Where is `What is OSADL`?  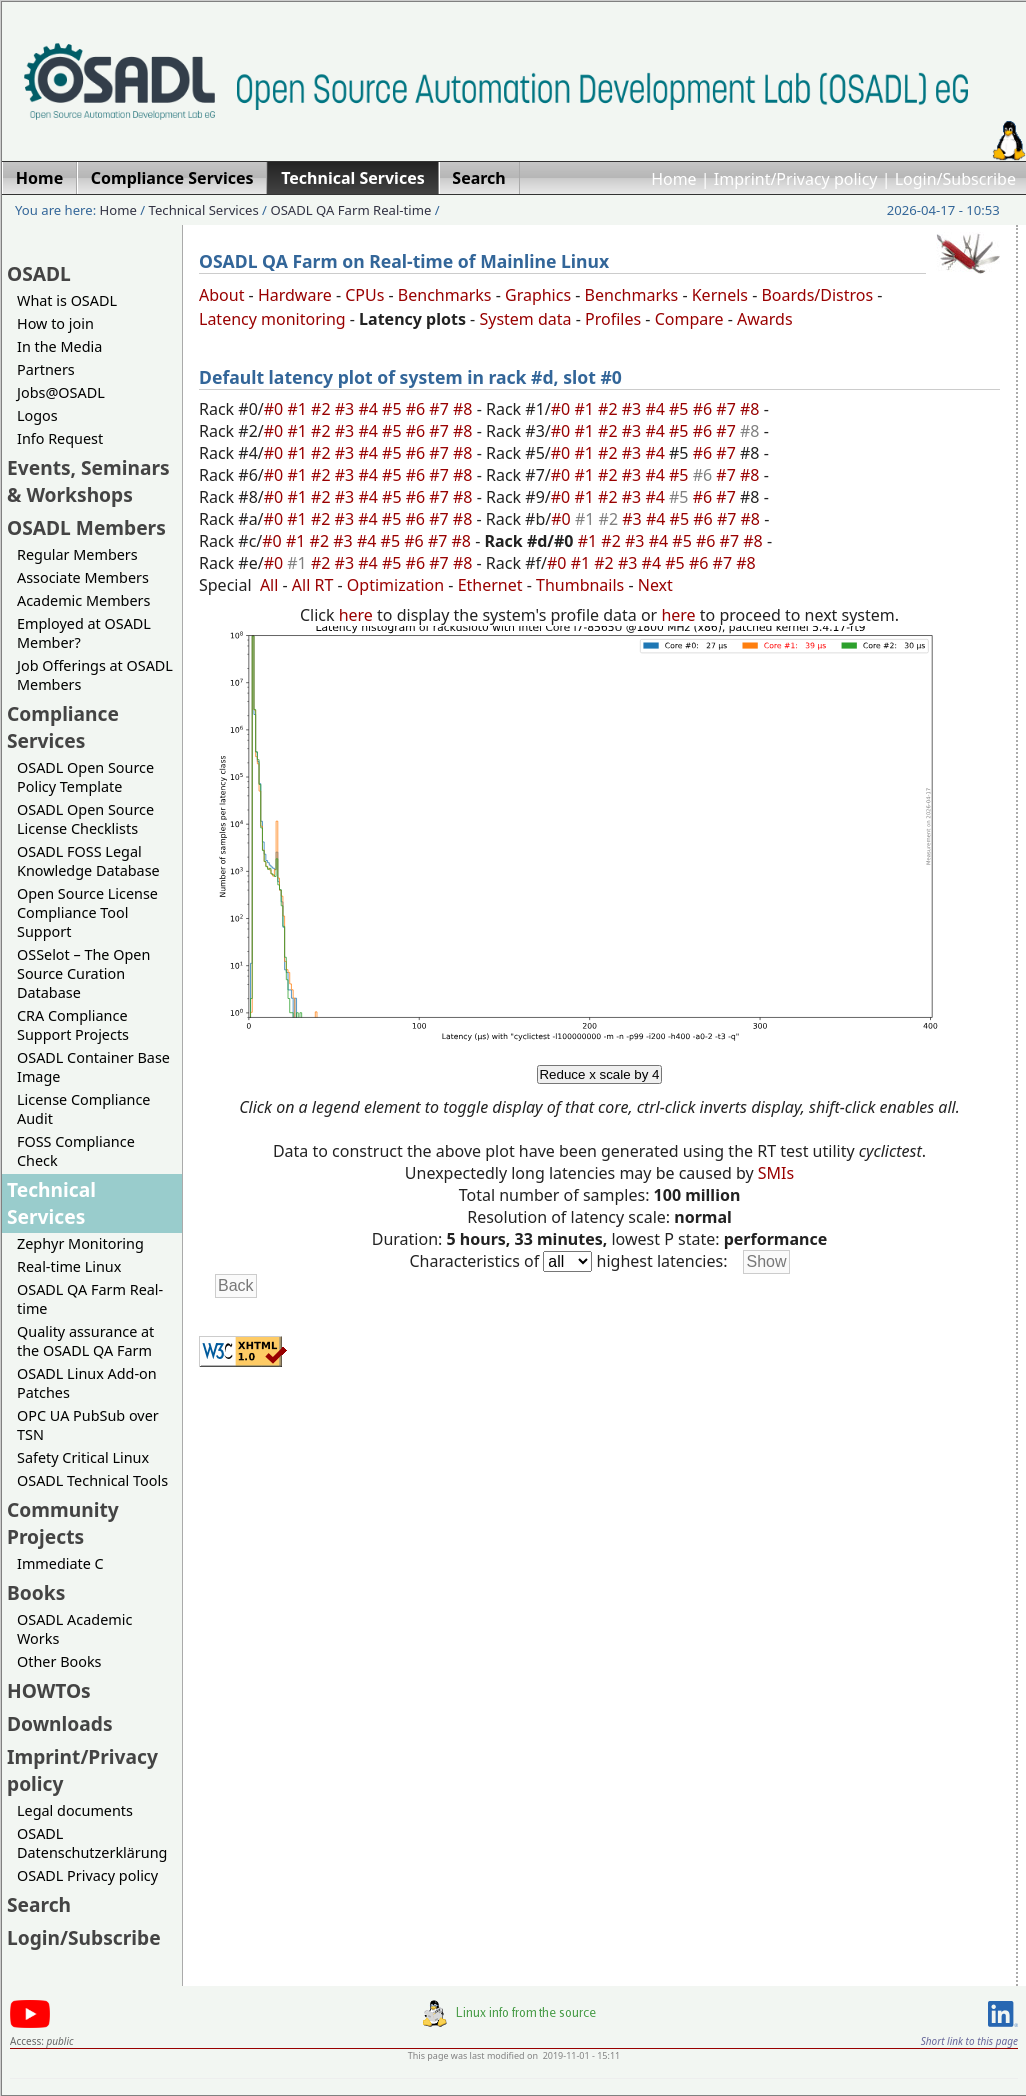 What is OSADL is located at coordinates (67, 300).